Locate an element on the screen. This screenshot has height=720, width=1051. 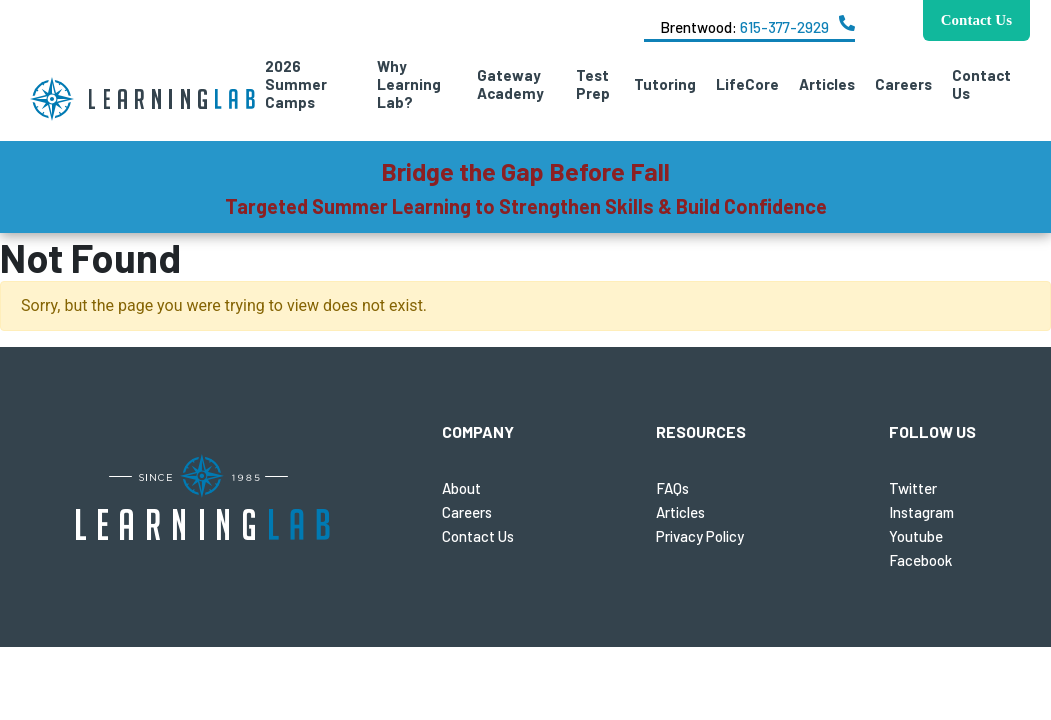
Instagram is located at coordinates (921, 512).